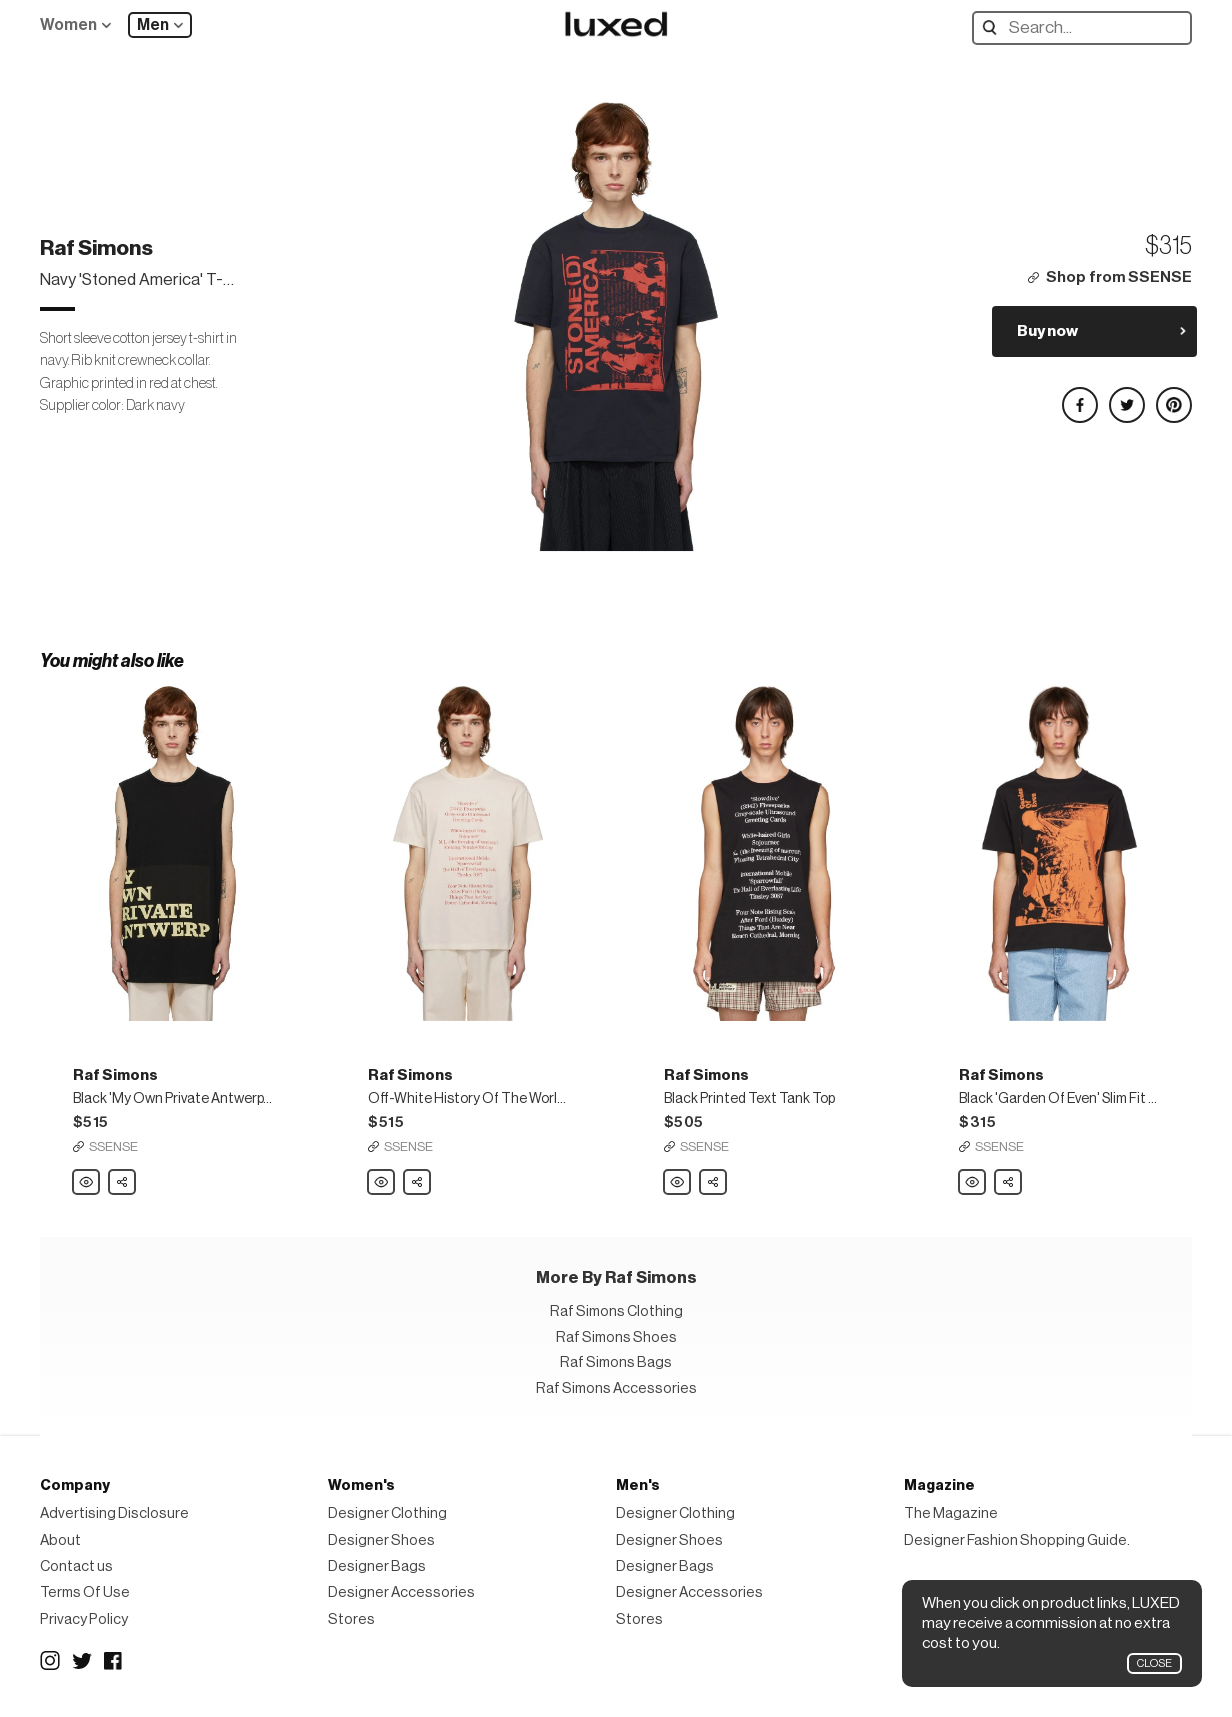 The height and width of the screenshot is (1717, 1232). What do you see at coordinates (1154, 1663) in the screenshot?
I see `Close` at bounding box center [1154, 1663].